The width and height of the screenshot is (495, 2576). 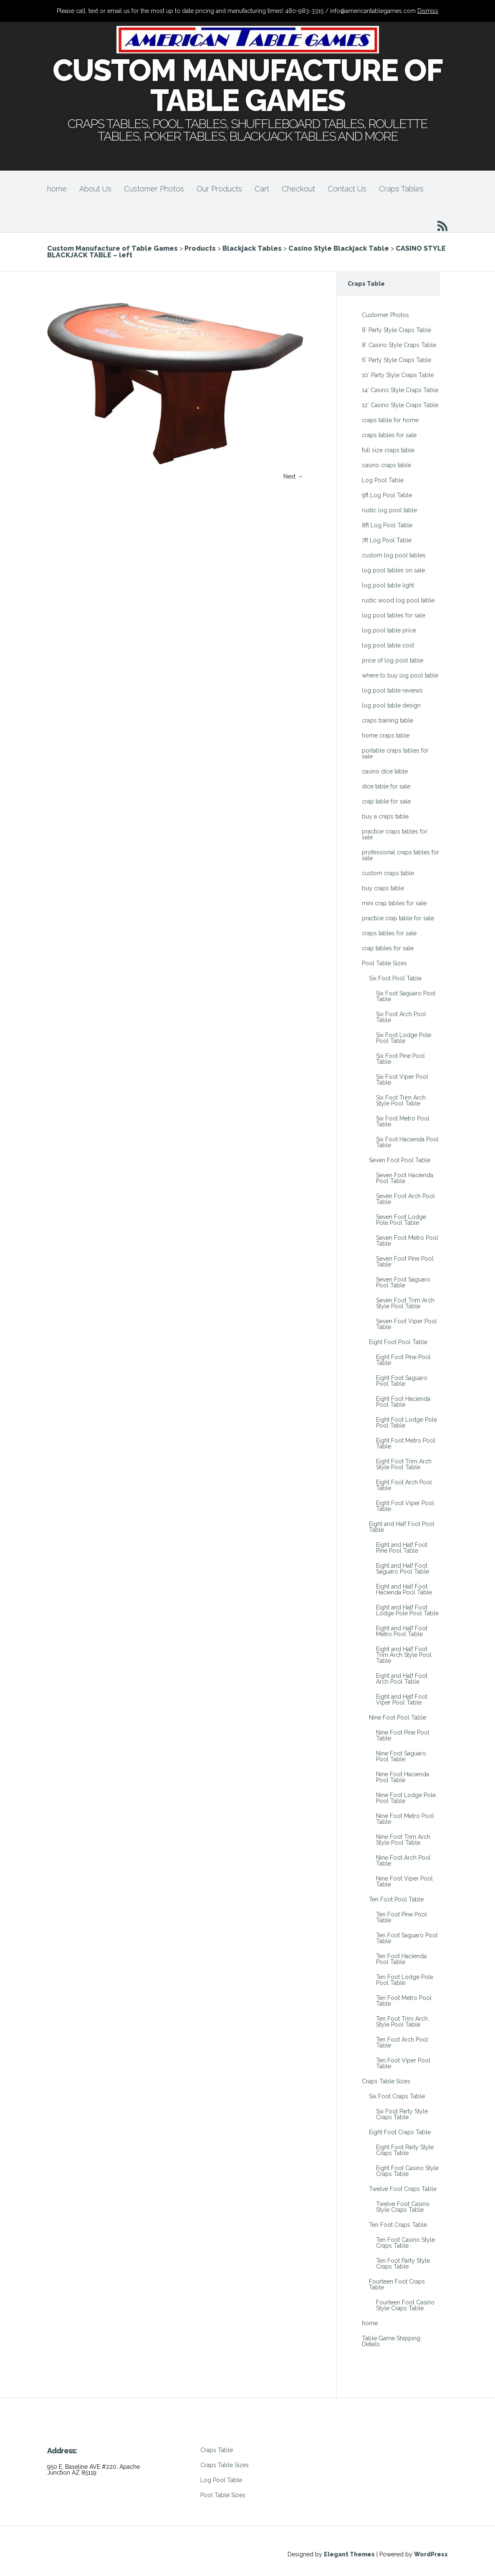 What do you see at coordinates (396, 330) in the screenshot?
I see `8′ Party Style Craps Table` at bounding box center [396, 330].